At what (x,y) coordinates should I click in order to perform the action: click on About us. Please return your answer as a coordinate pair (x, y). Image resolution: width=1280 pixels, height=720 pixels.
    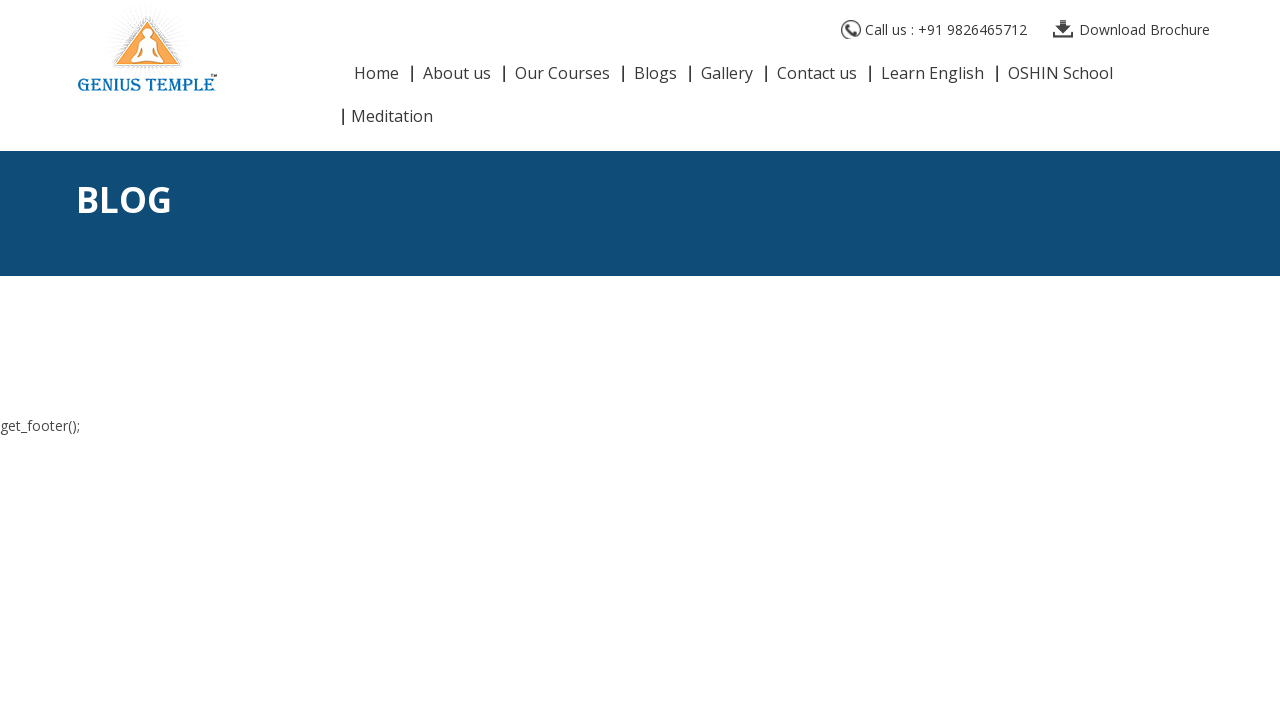
    Looking at the image, I should click on (457, 74).